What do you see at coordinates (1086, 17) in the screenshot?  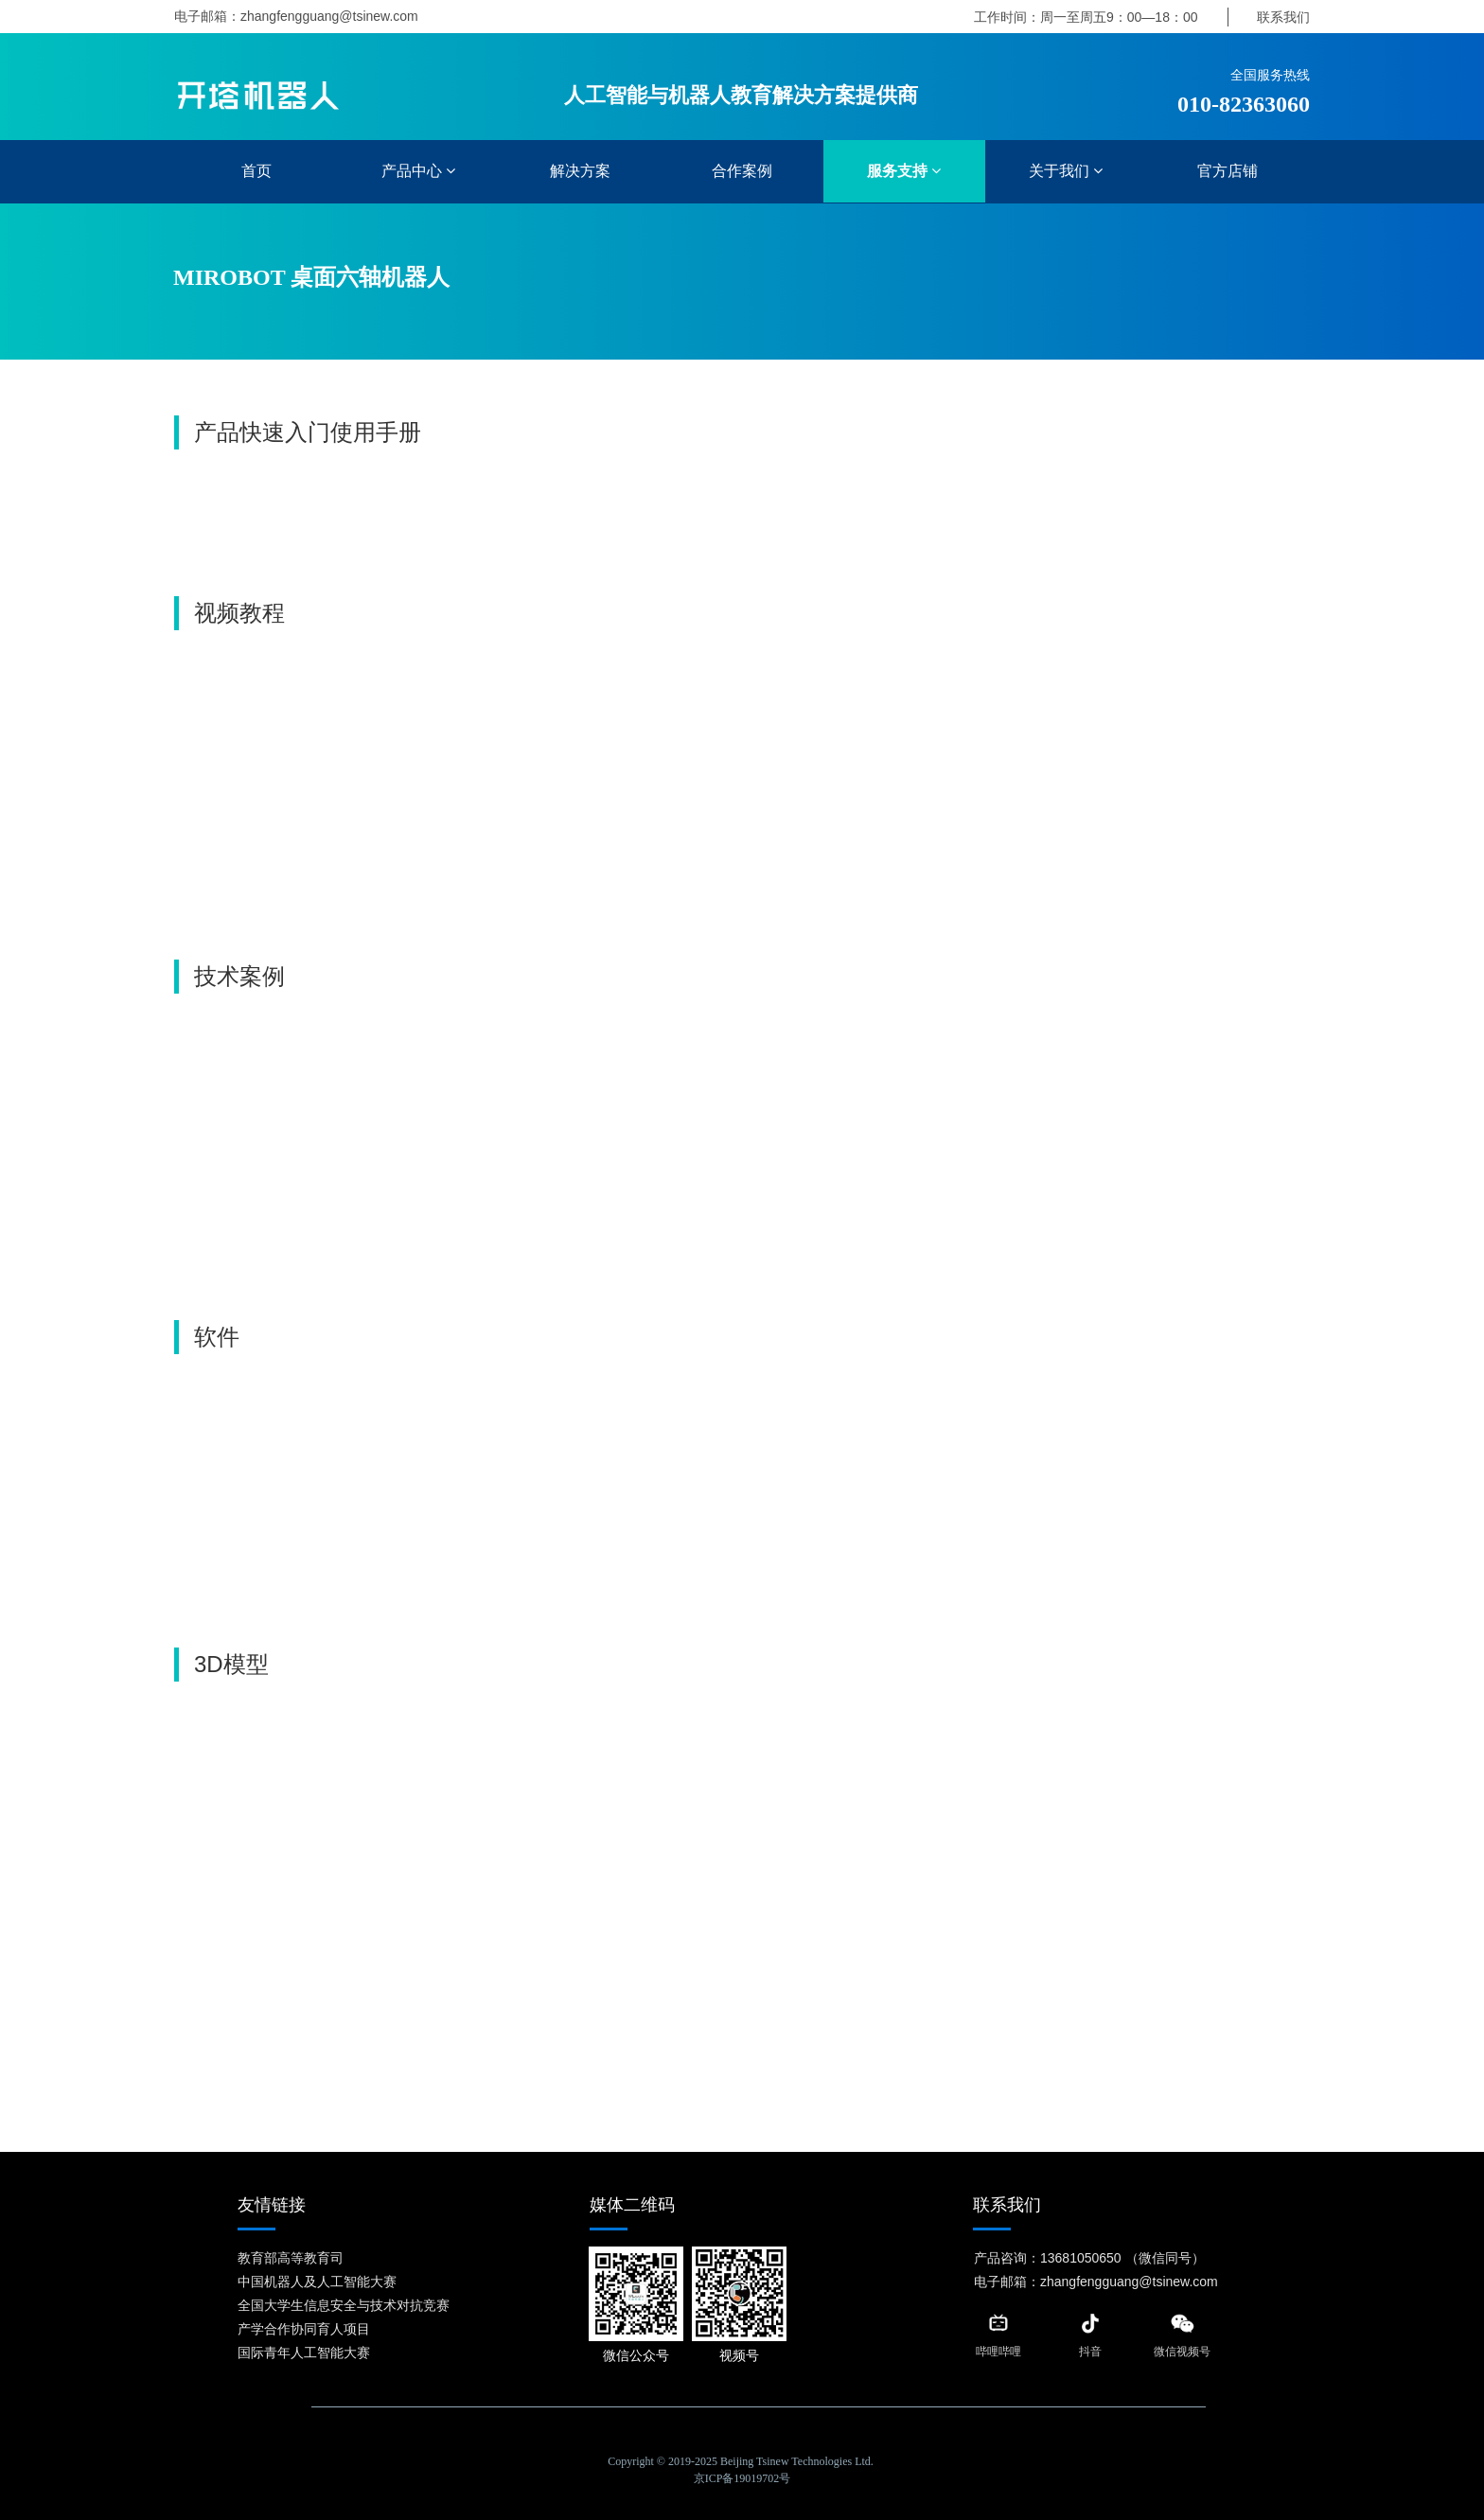 I see `工作时间：周一至周五9：00—18：00` at bounding box center [1086, 17].